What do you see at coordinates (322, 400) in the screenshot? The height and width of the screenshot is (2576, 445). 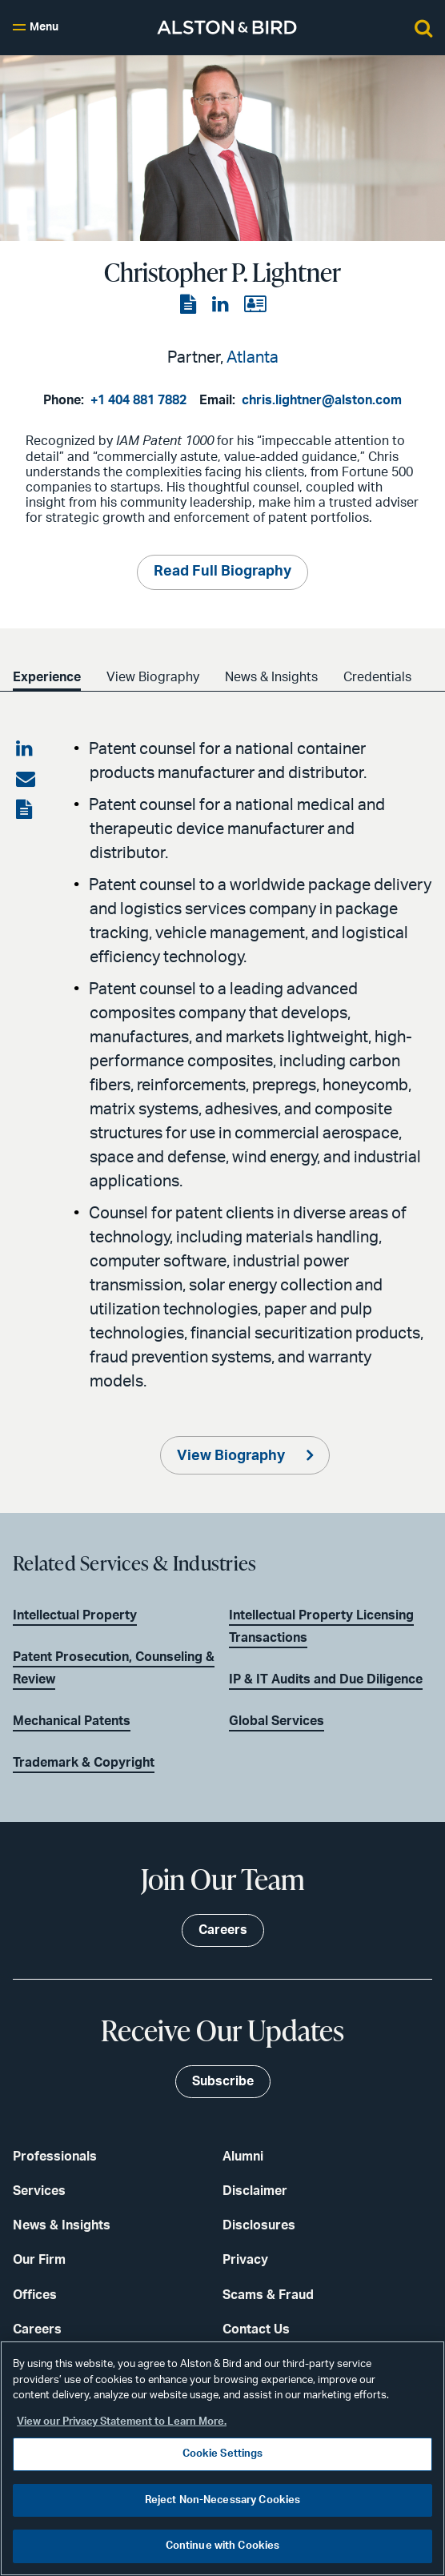 I see `chris.lightner@alston.com` at bounding box center [322, 400].